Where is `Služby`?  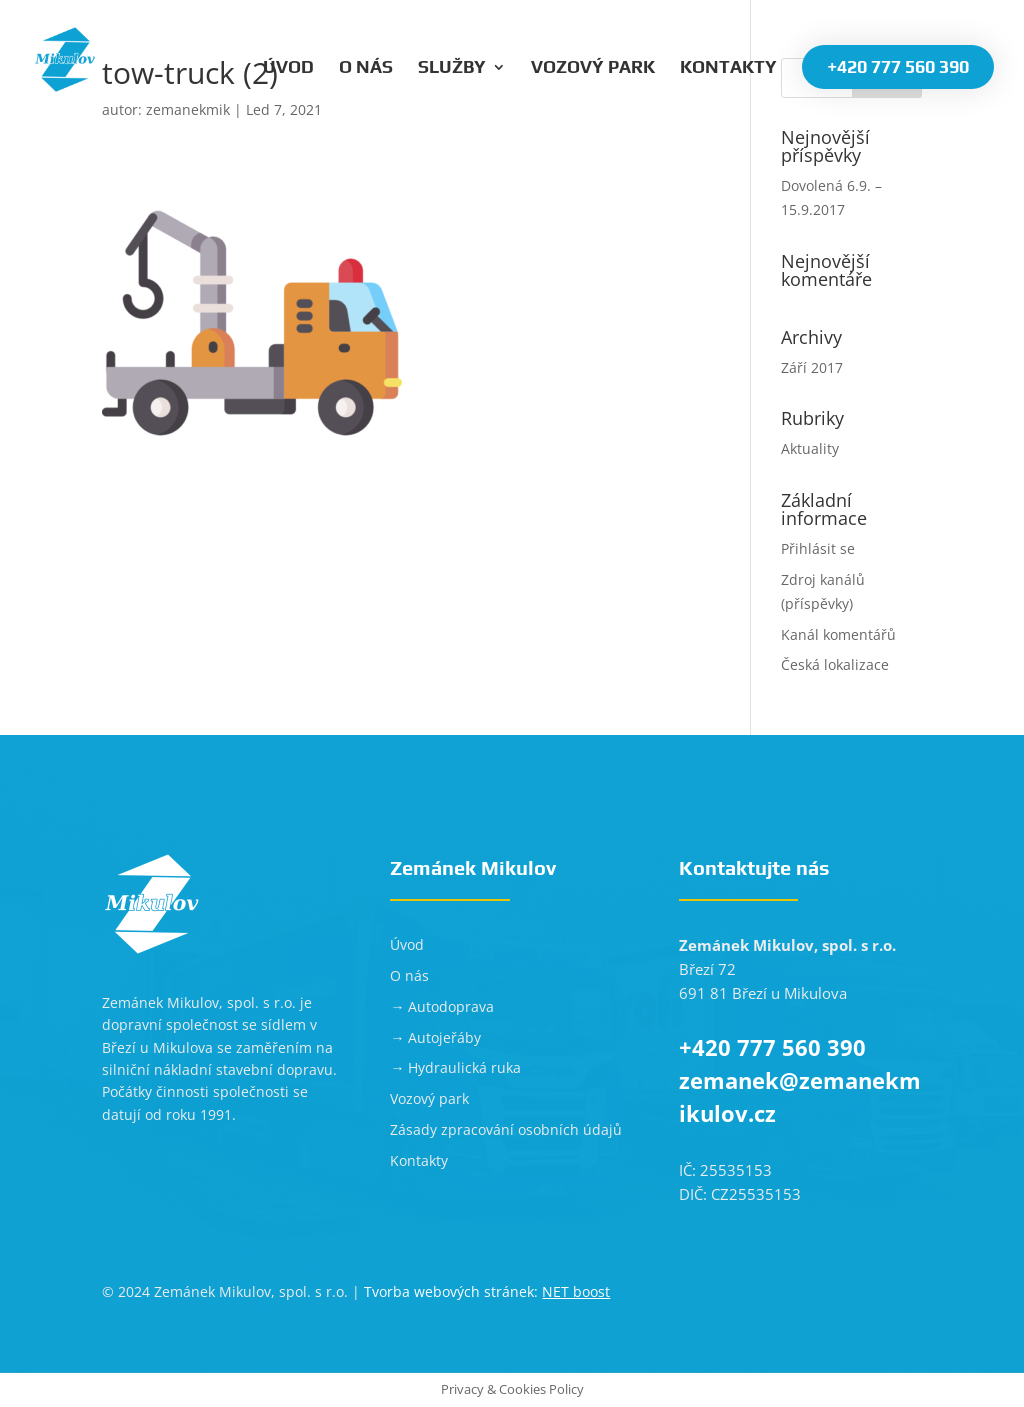
Služby is located at coordinates (452, 68).